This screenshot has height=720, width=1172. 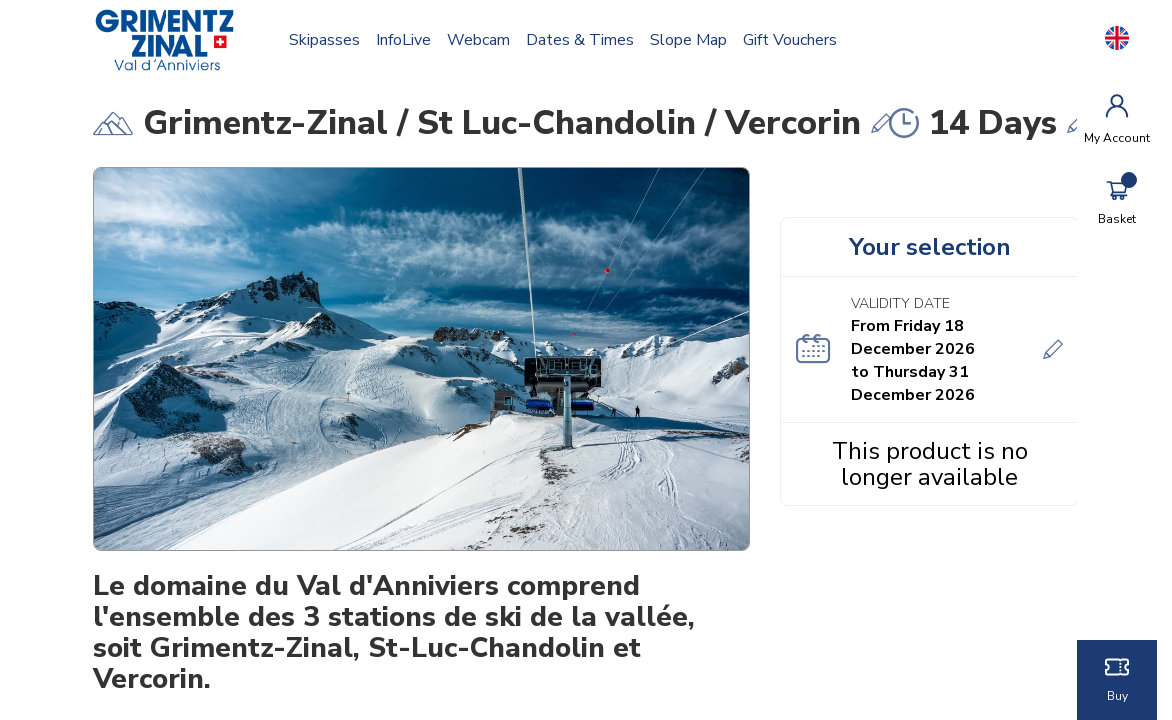 What do you see at coordinates (791, 40) in the screenshot?
I see `Gift vouchers` at bounding box center [791, 40].